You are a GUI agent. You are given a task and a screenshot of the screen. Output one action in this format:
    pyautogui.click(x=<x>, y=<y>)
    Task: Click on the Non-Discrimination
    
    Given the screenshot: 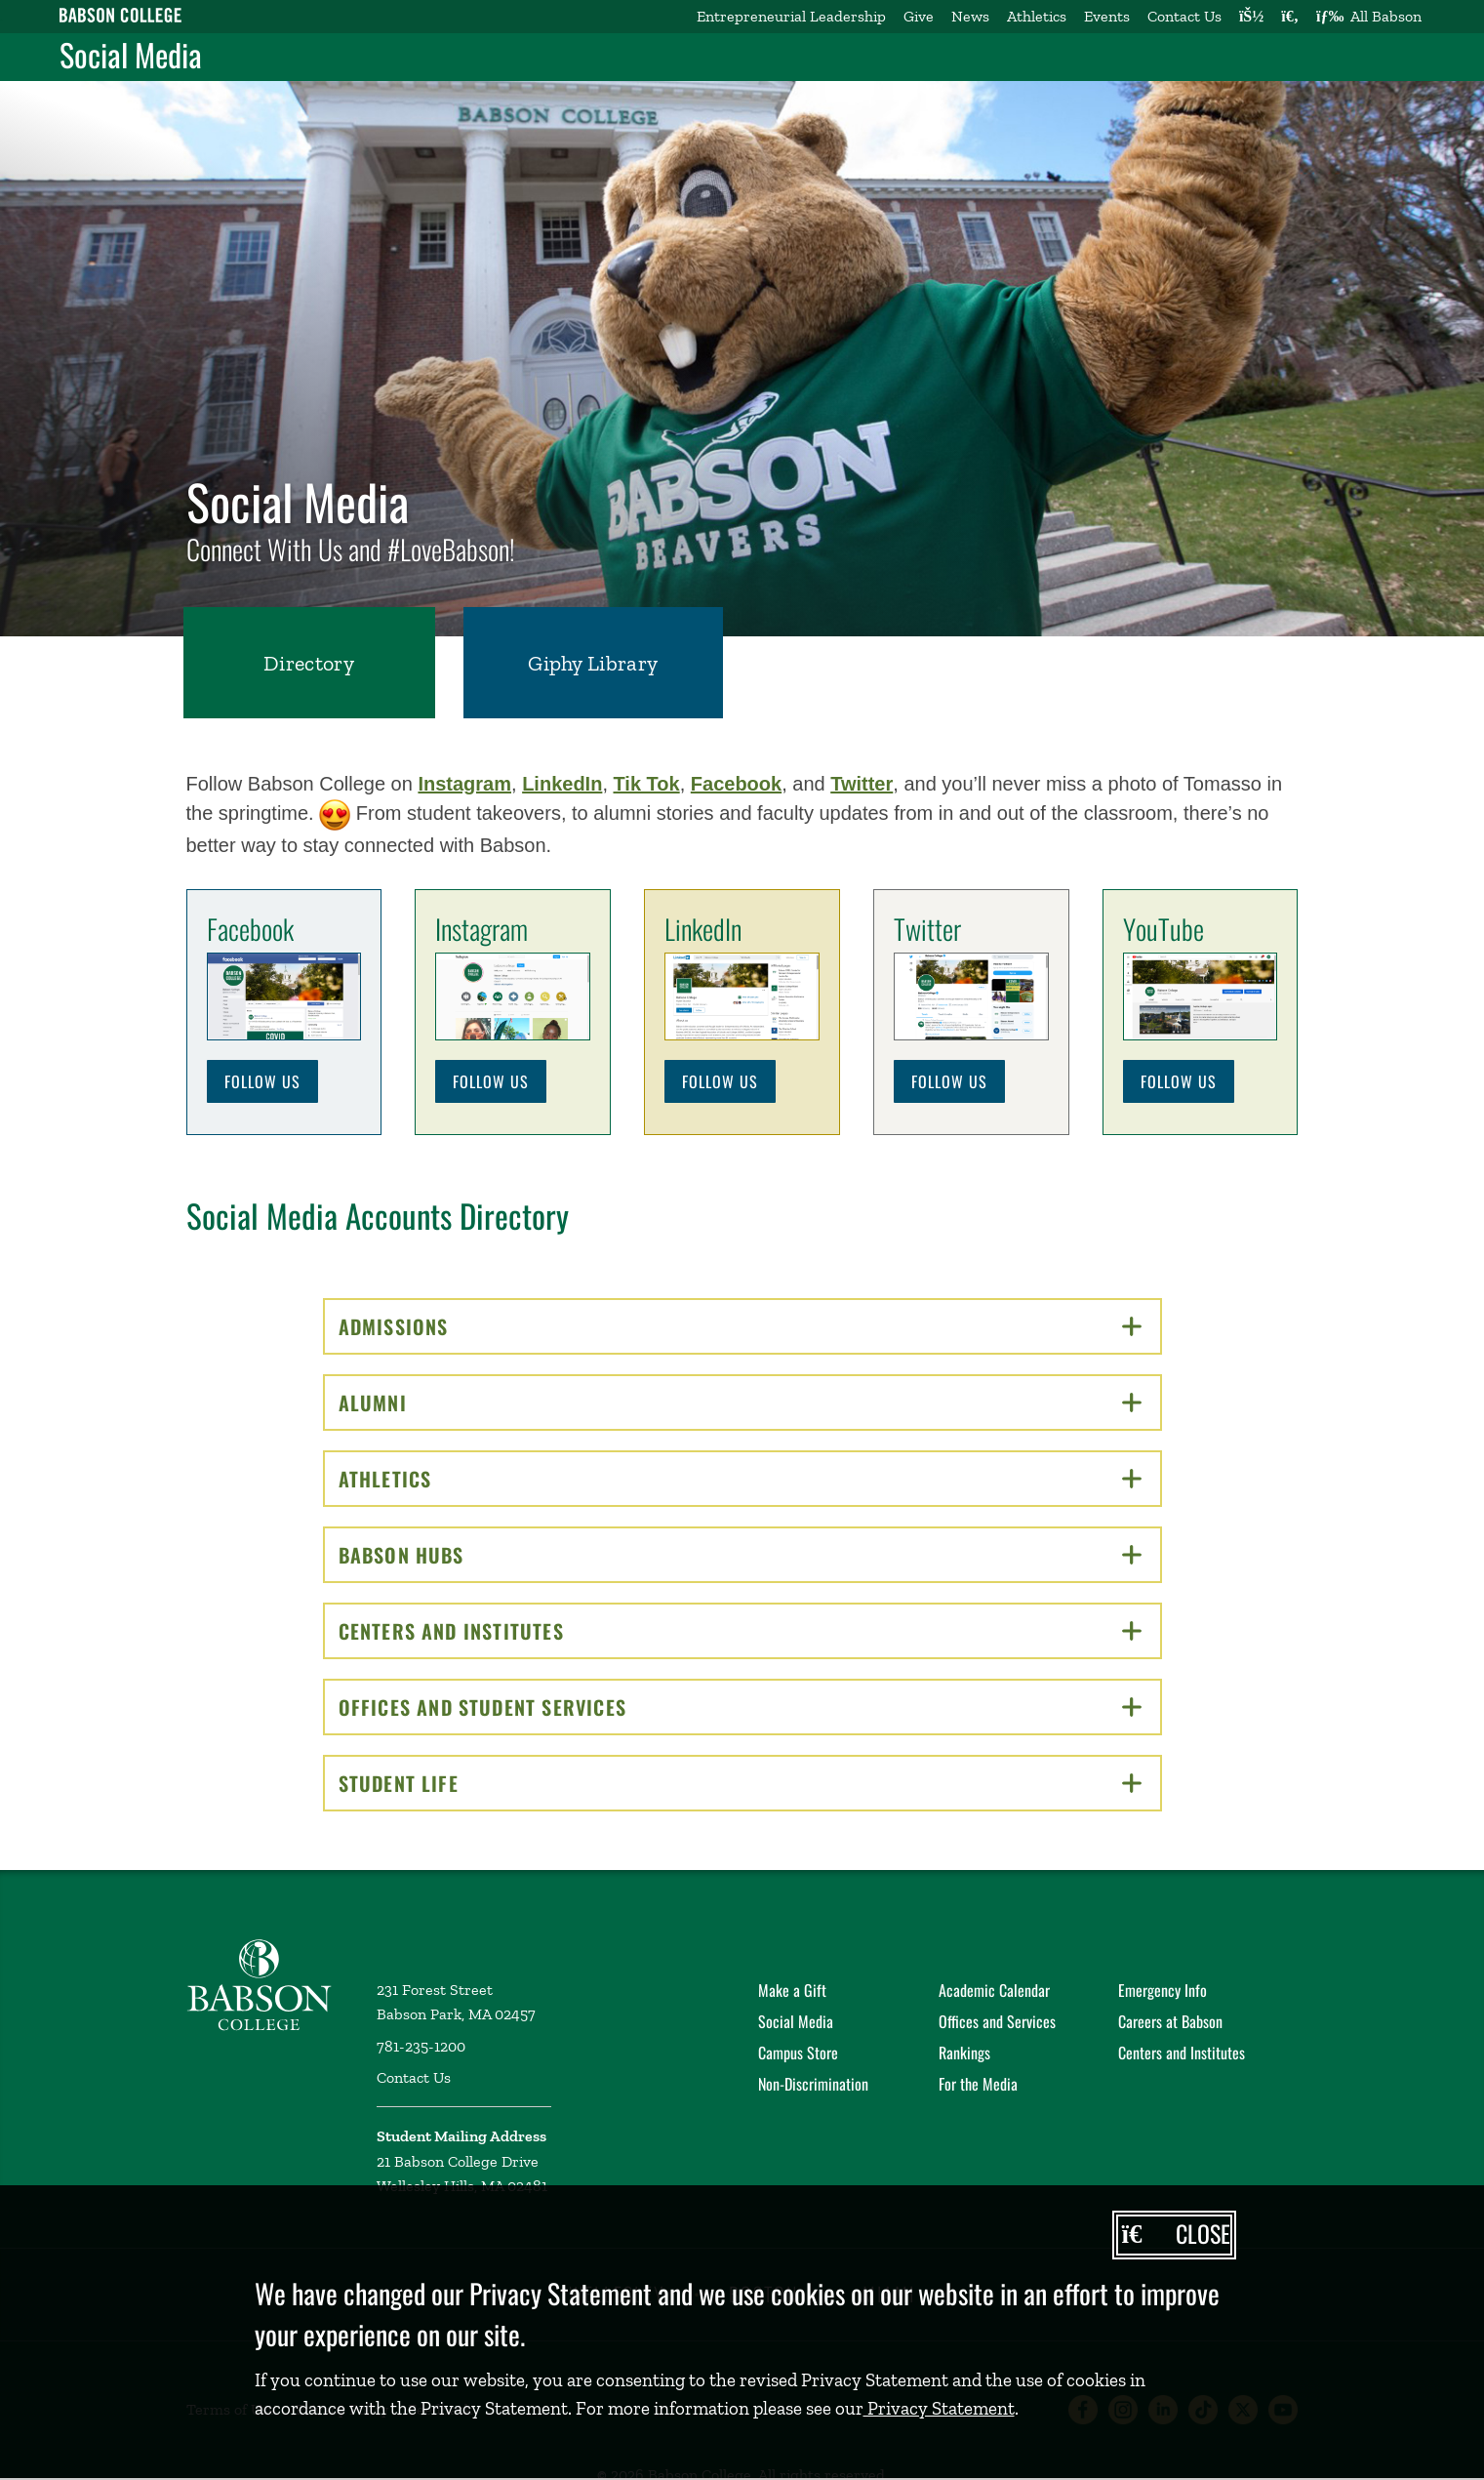 What is the action you would take?
    pyautogui.click(x=813, y=2083)
    